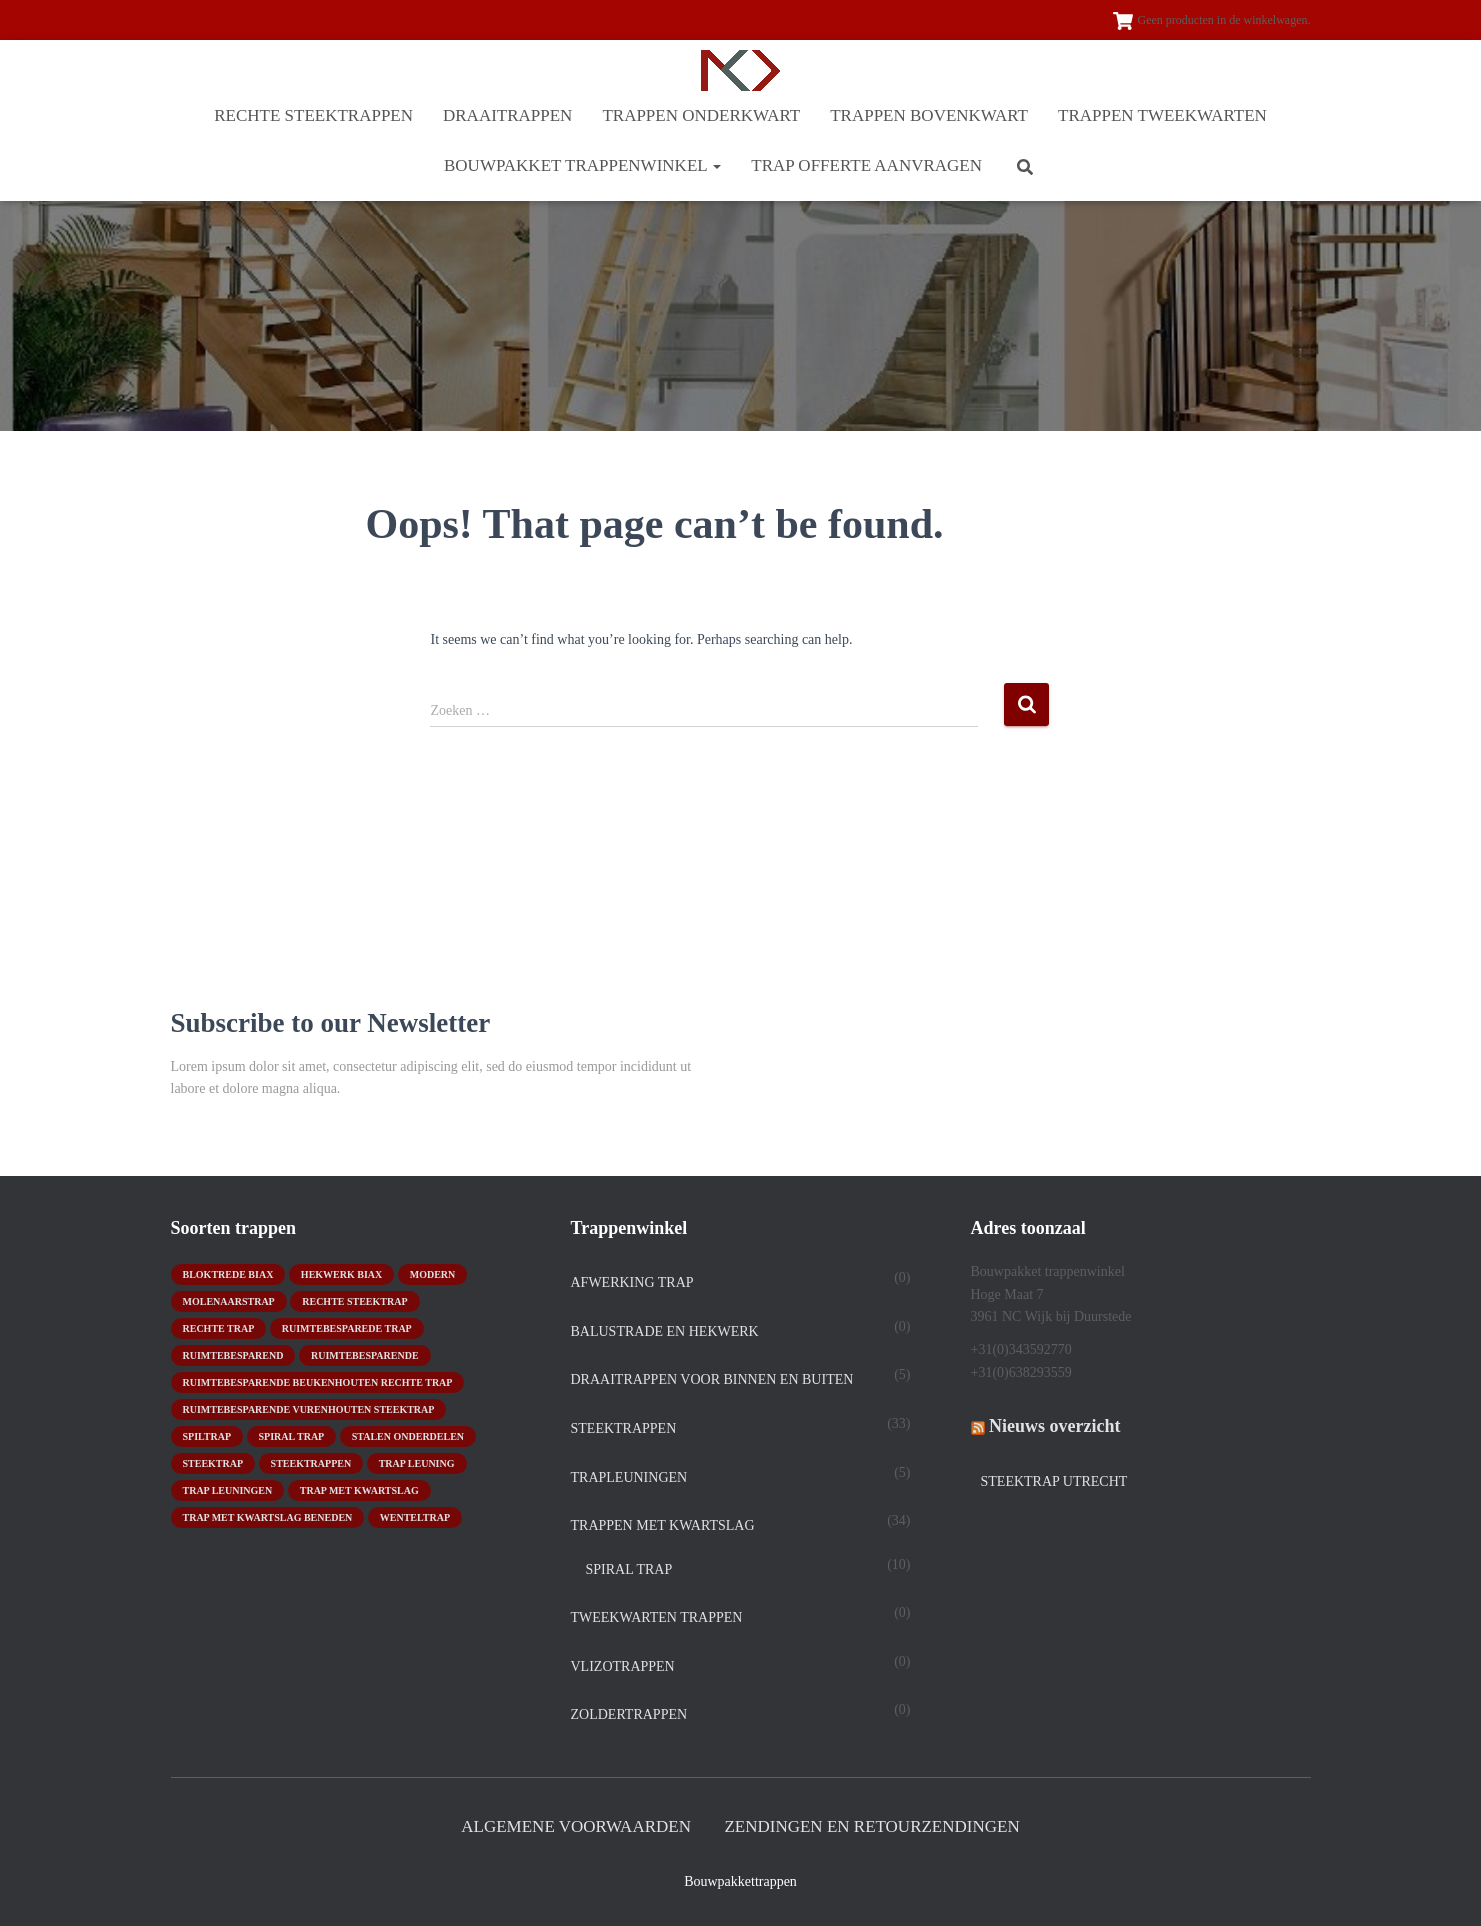 The height and width of the screenshot is (1926, 1481). Describe the element at coordinates (268, 1517) in the screenshot. I see `trap met kwartslag beneden [trap met kwartslag beneden (7 producten)]` at that location.